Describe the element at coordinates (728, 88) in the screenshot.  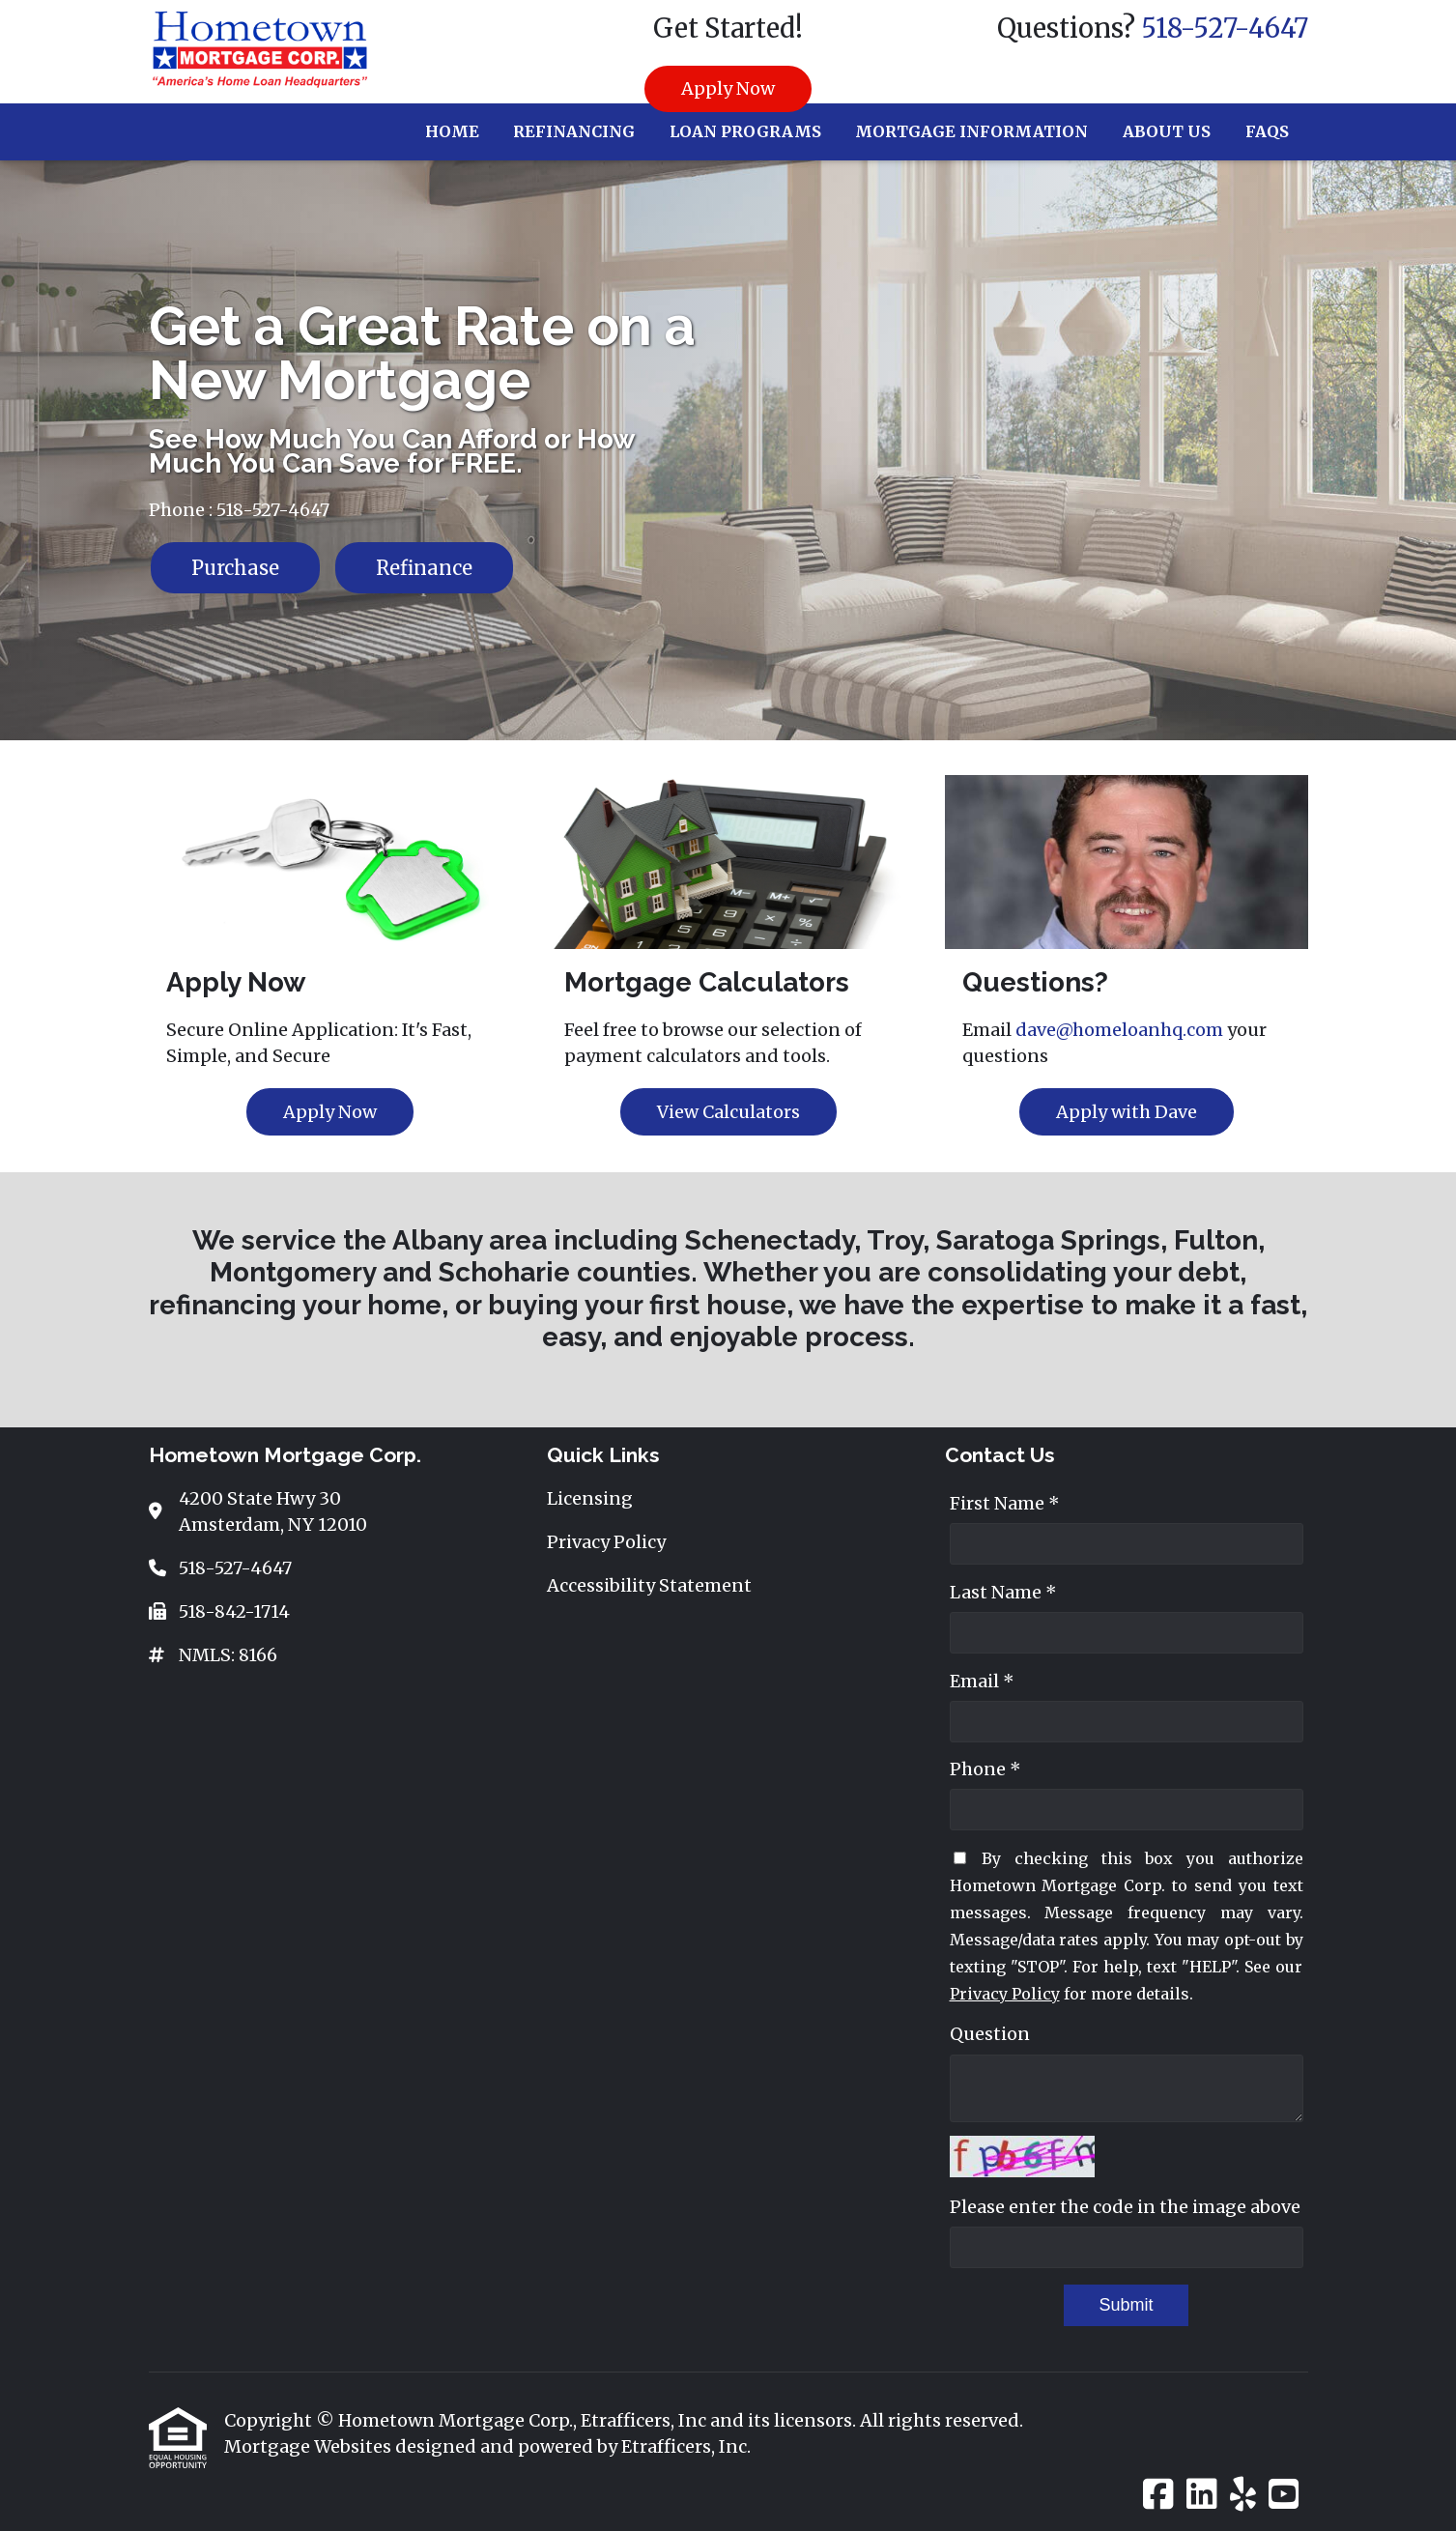
I see `Apply Now` at that location.